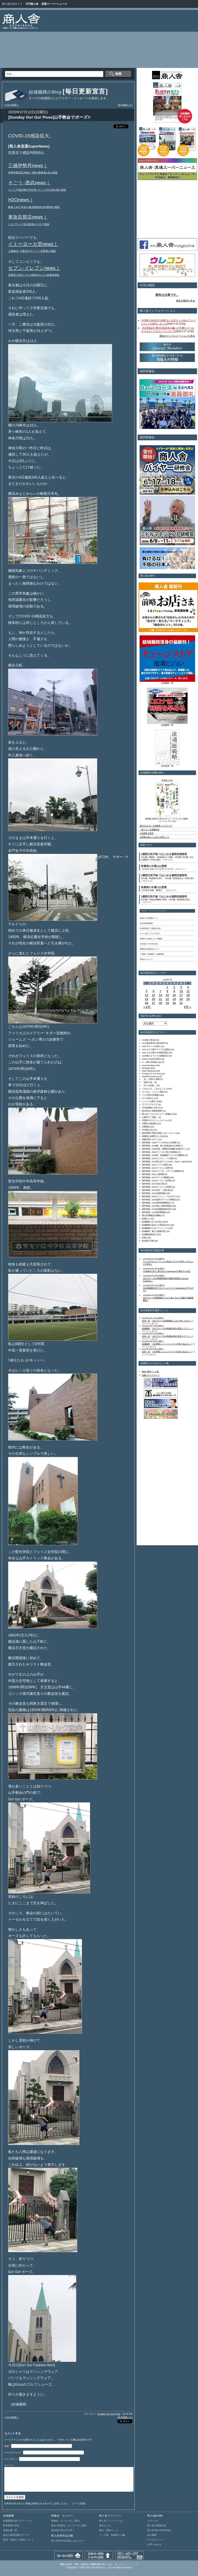 This screenshot has height=2576, width=198. Describe the element at coordinates (167, 999) in the screenshot. I see `22` at that location.